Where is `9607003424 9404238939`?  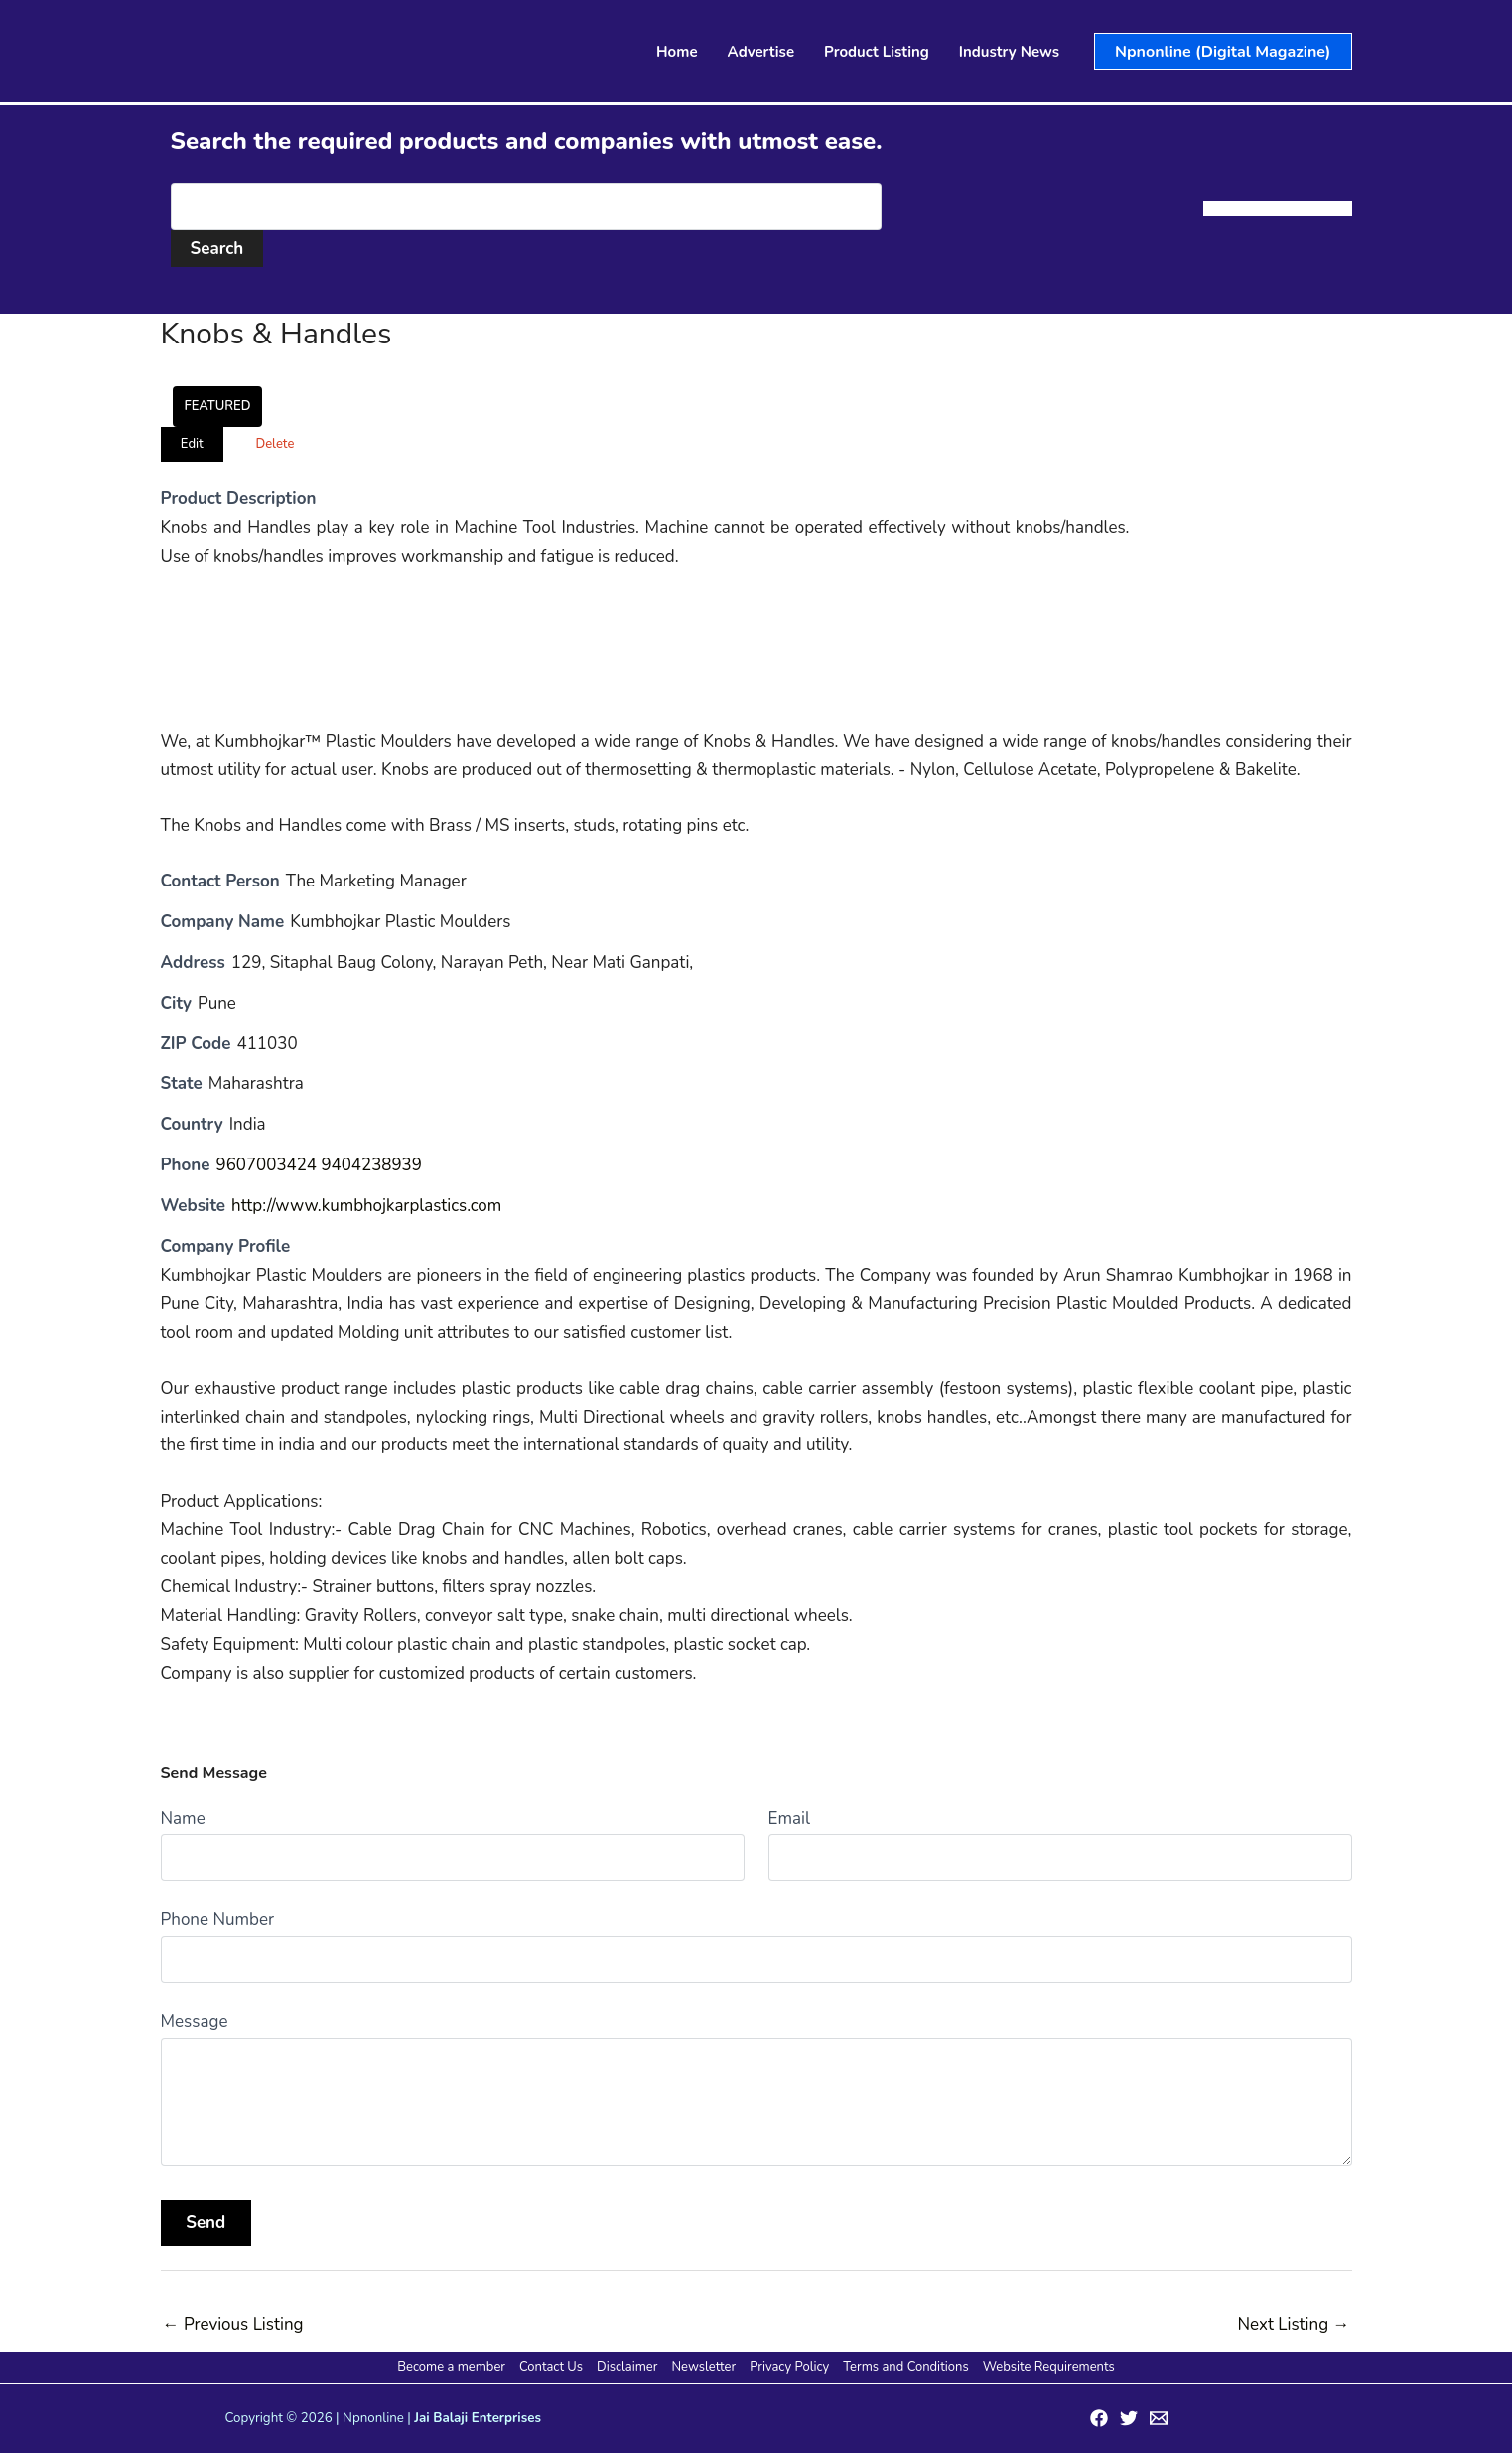 9607003424 9404238939 is located at coordinates (318, 1165).